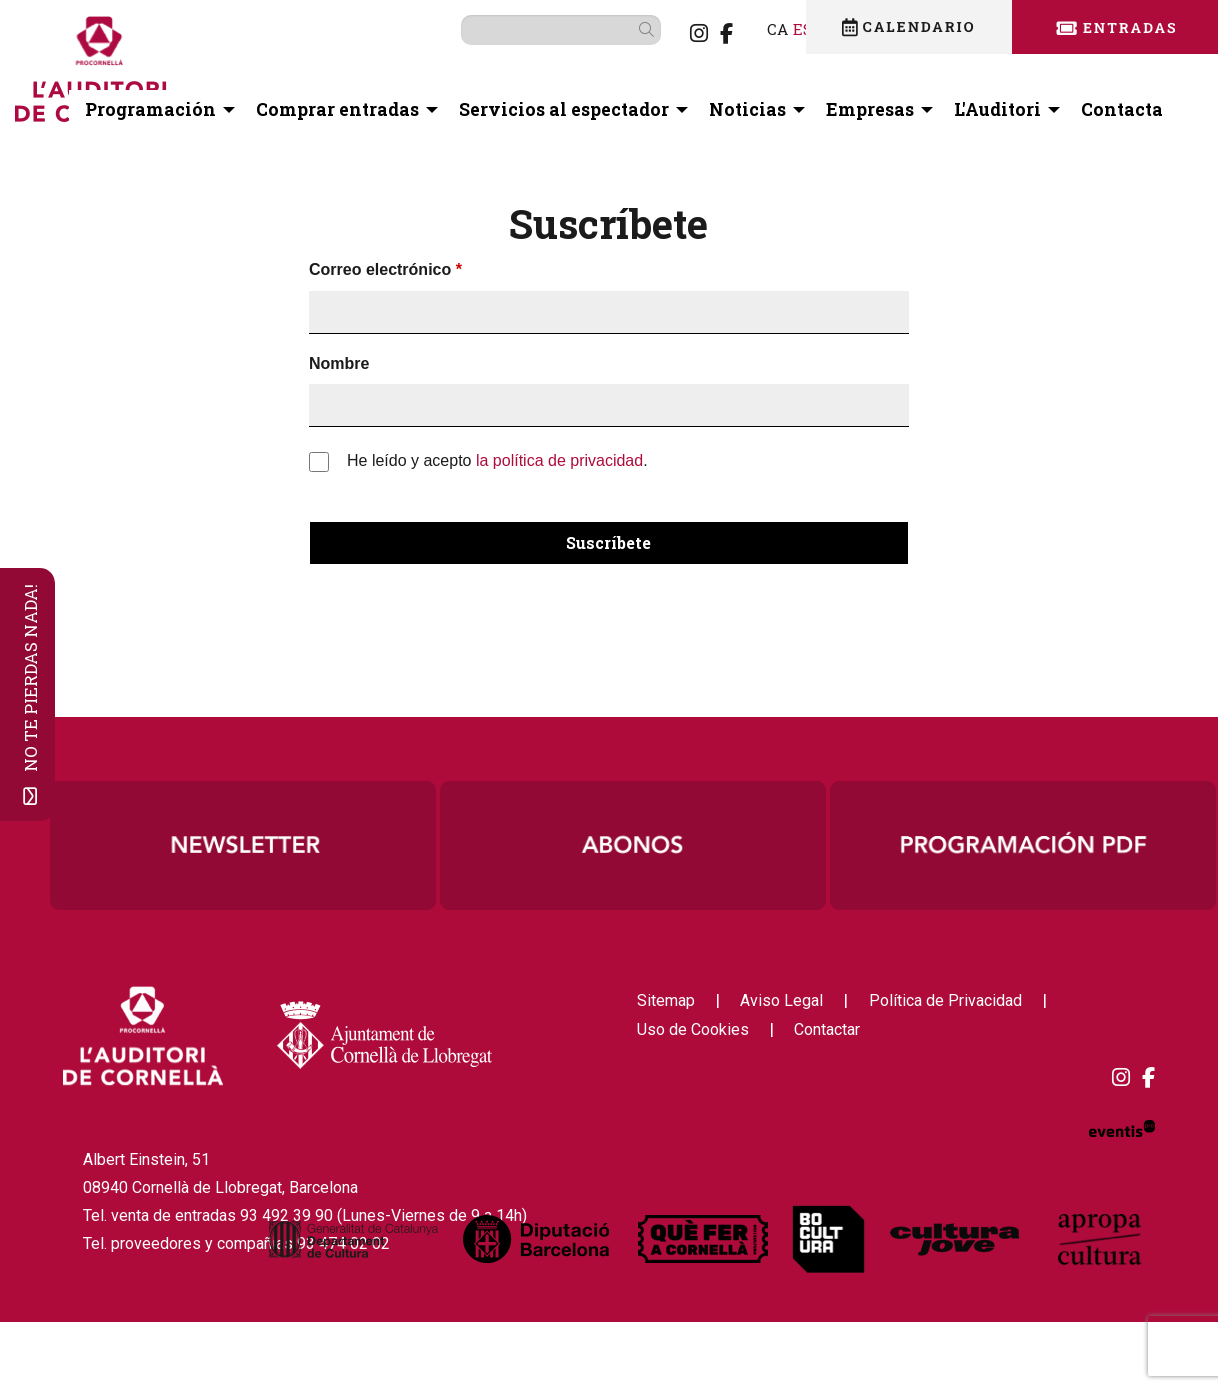 The height and width of the screenshot is (1390, 1218). Describe the element at coordinates (559, 460) in the screenshot. I see `la política de privacidad` at that location.